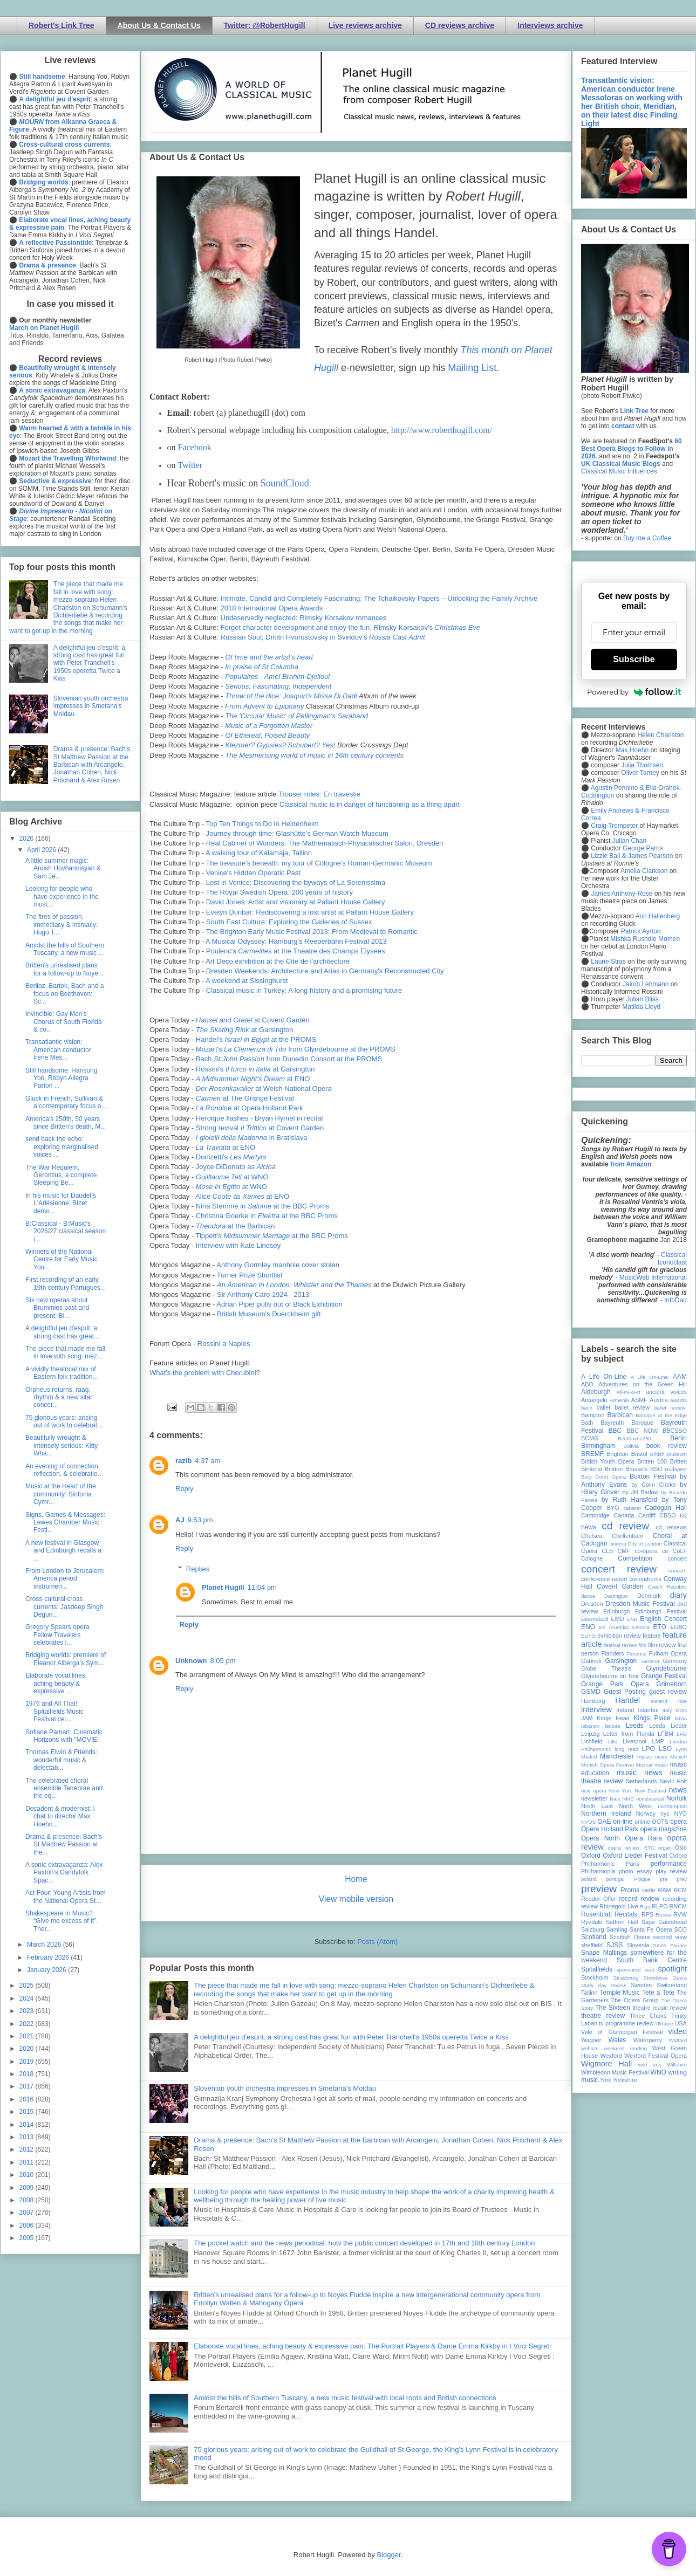 This screenshot has width=696, height=2576. Describe the element at coordinates (236, 1167) in the screenshot. I see `Joyce DiDonato as` at that location.